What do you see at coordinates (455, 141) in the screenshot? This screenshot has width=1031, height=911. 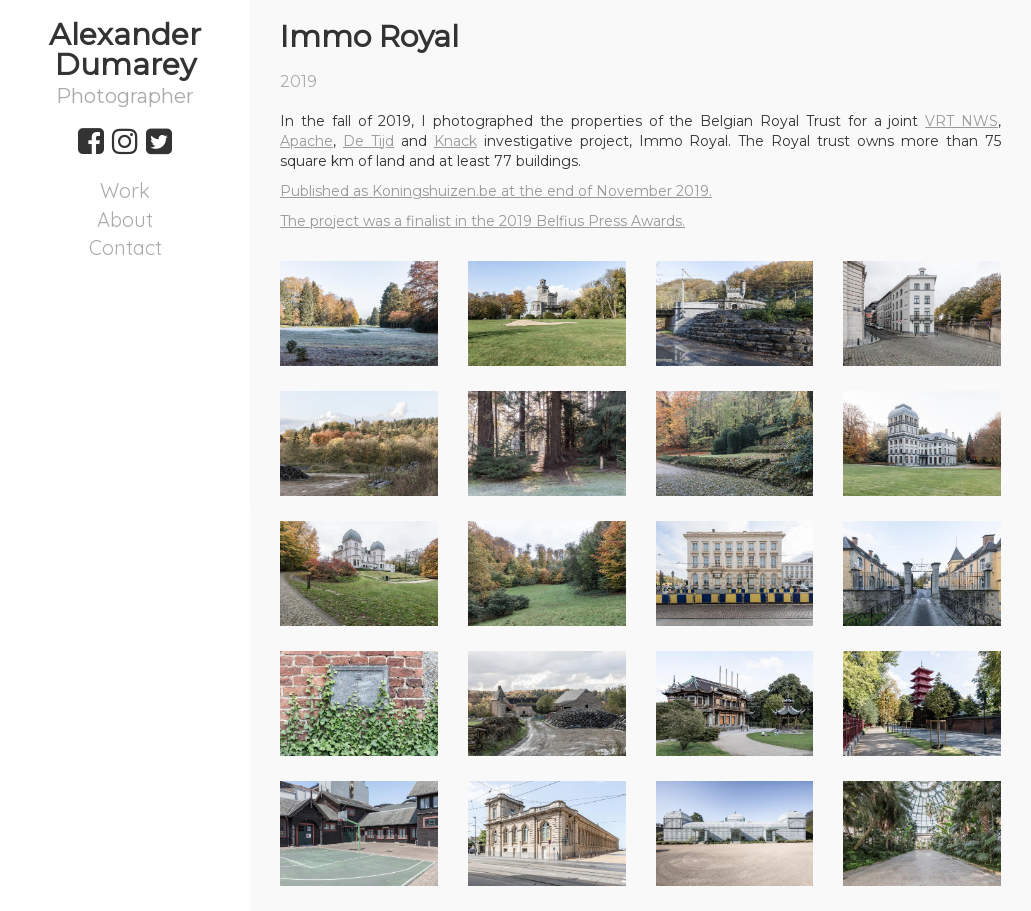 I see `Knack` at bounding box center [455, 141].